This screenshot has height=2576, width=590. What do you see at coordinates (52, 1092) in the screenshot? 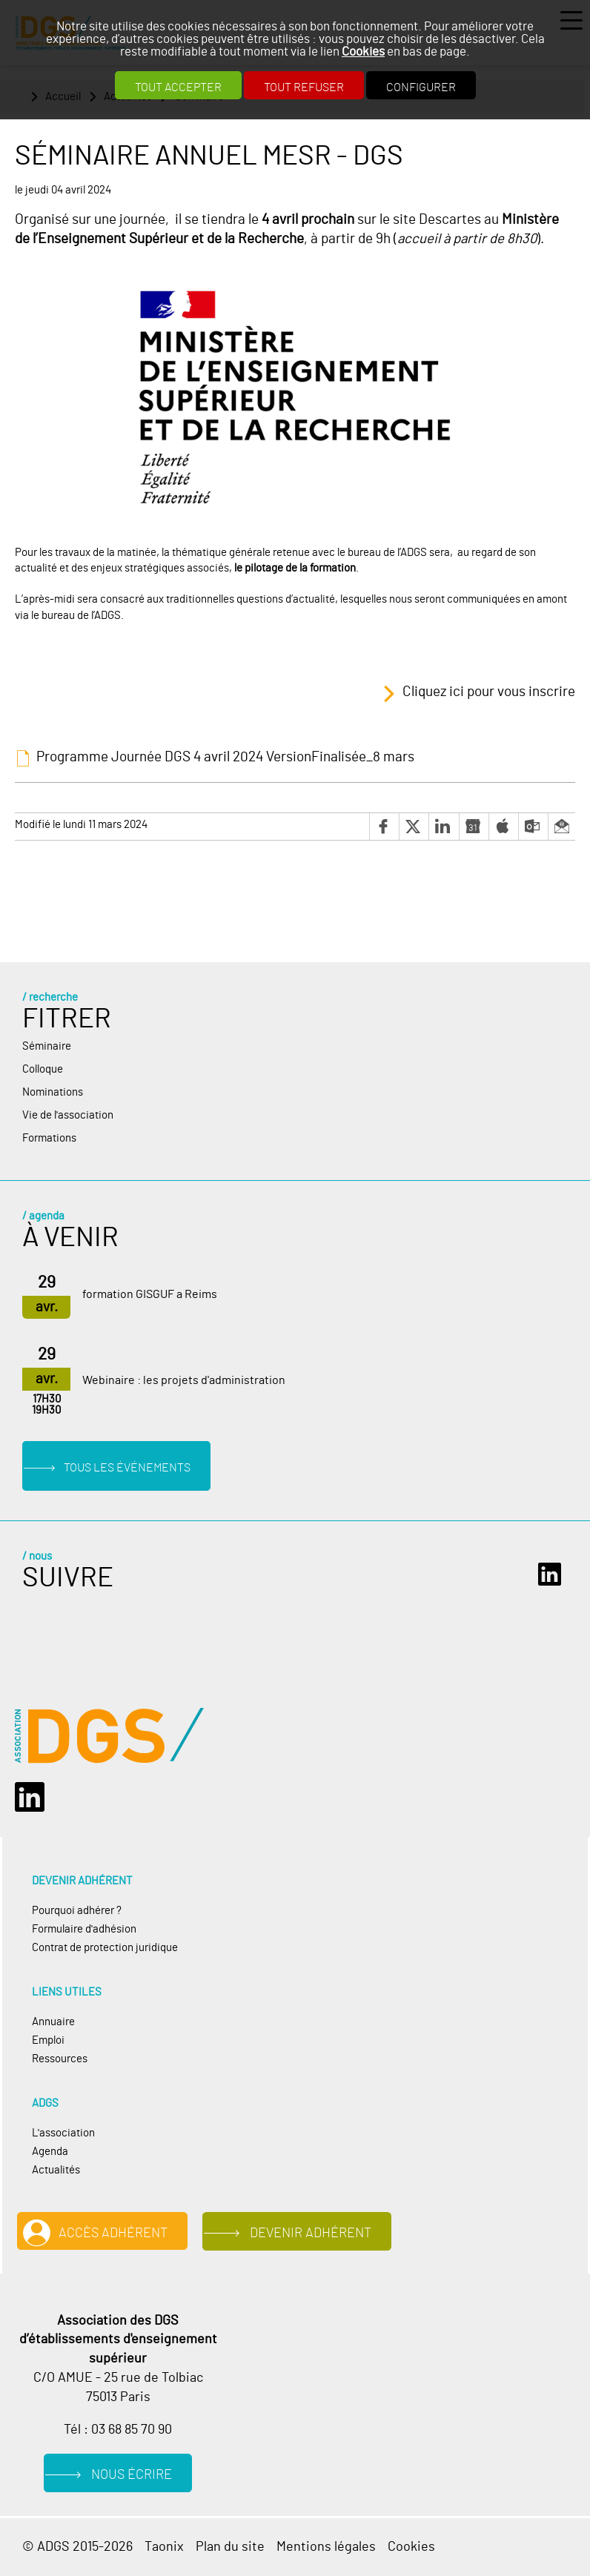
I see `Nominations` at bounding box center [52, 1092].